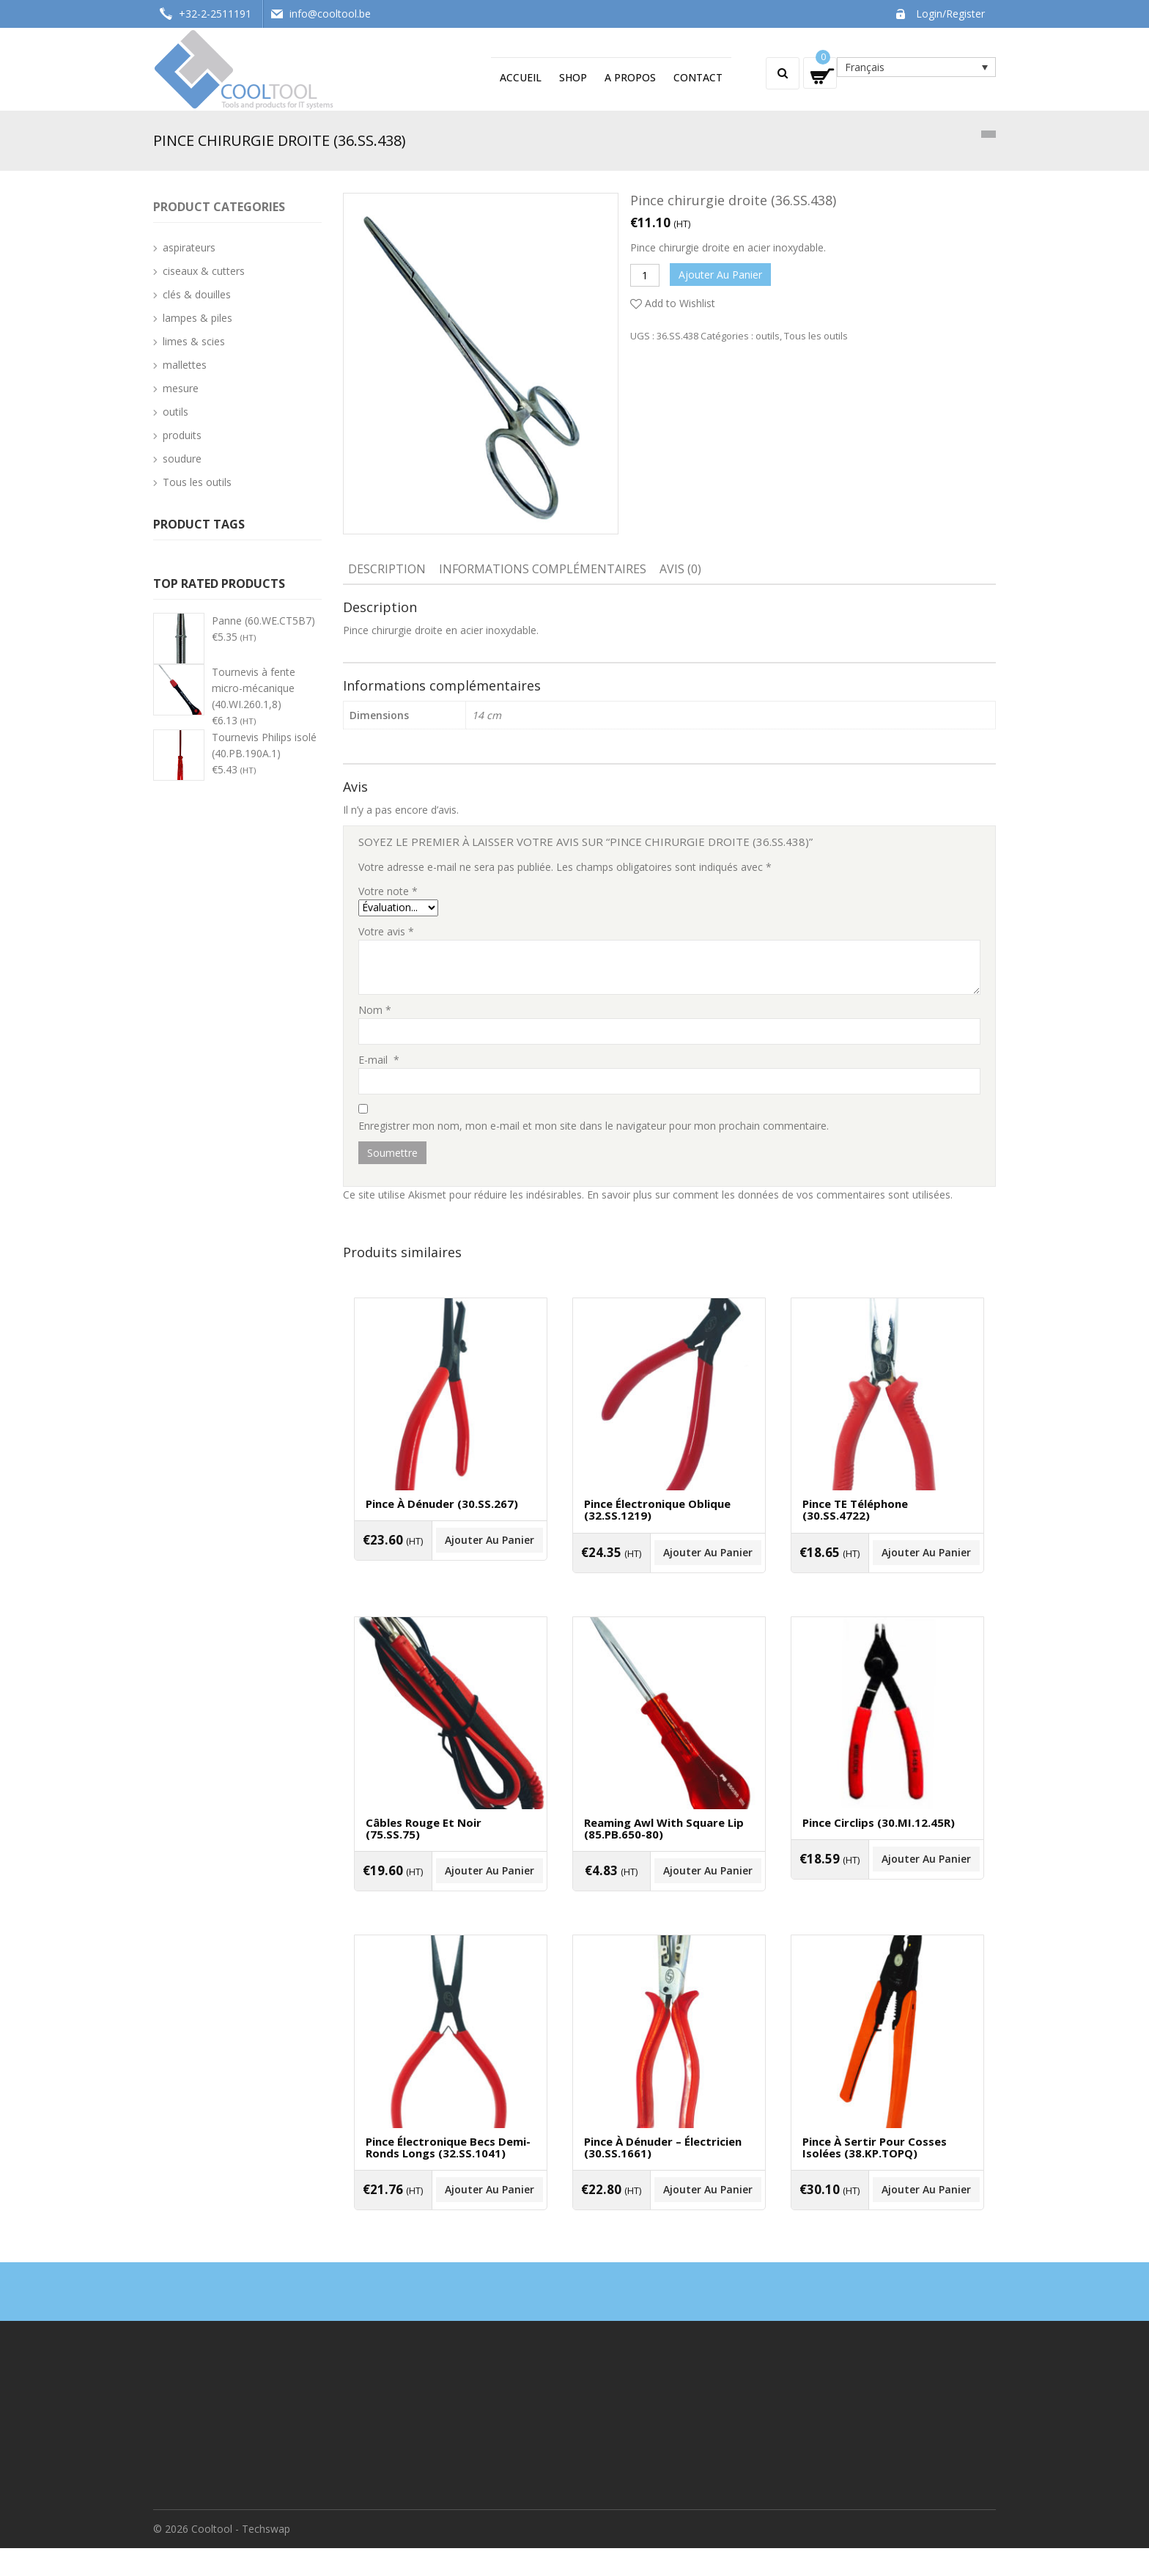  What do you see at coordinates (387, 570) in the screenshot?
I see `[tab]` at bounding box center [387, 570].